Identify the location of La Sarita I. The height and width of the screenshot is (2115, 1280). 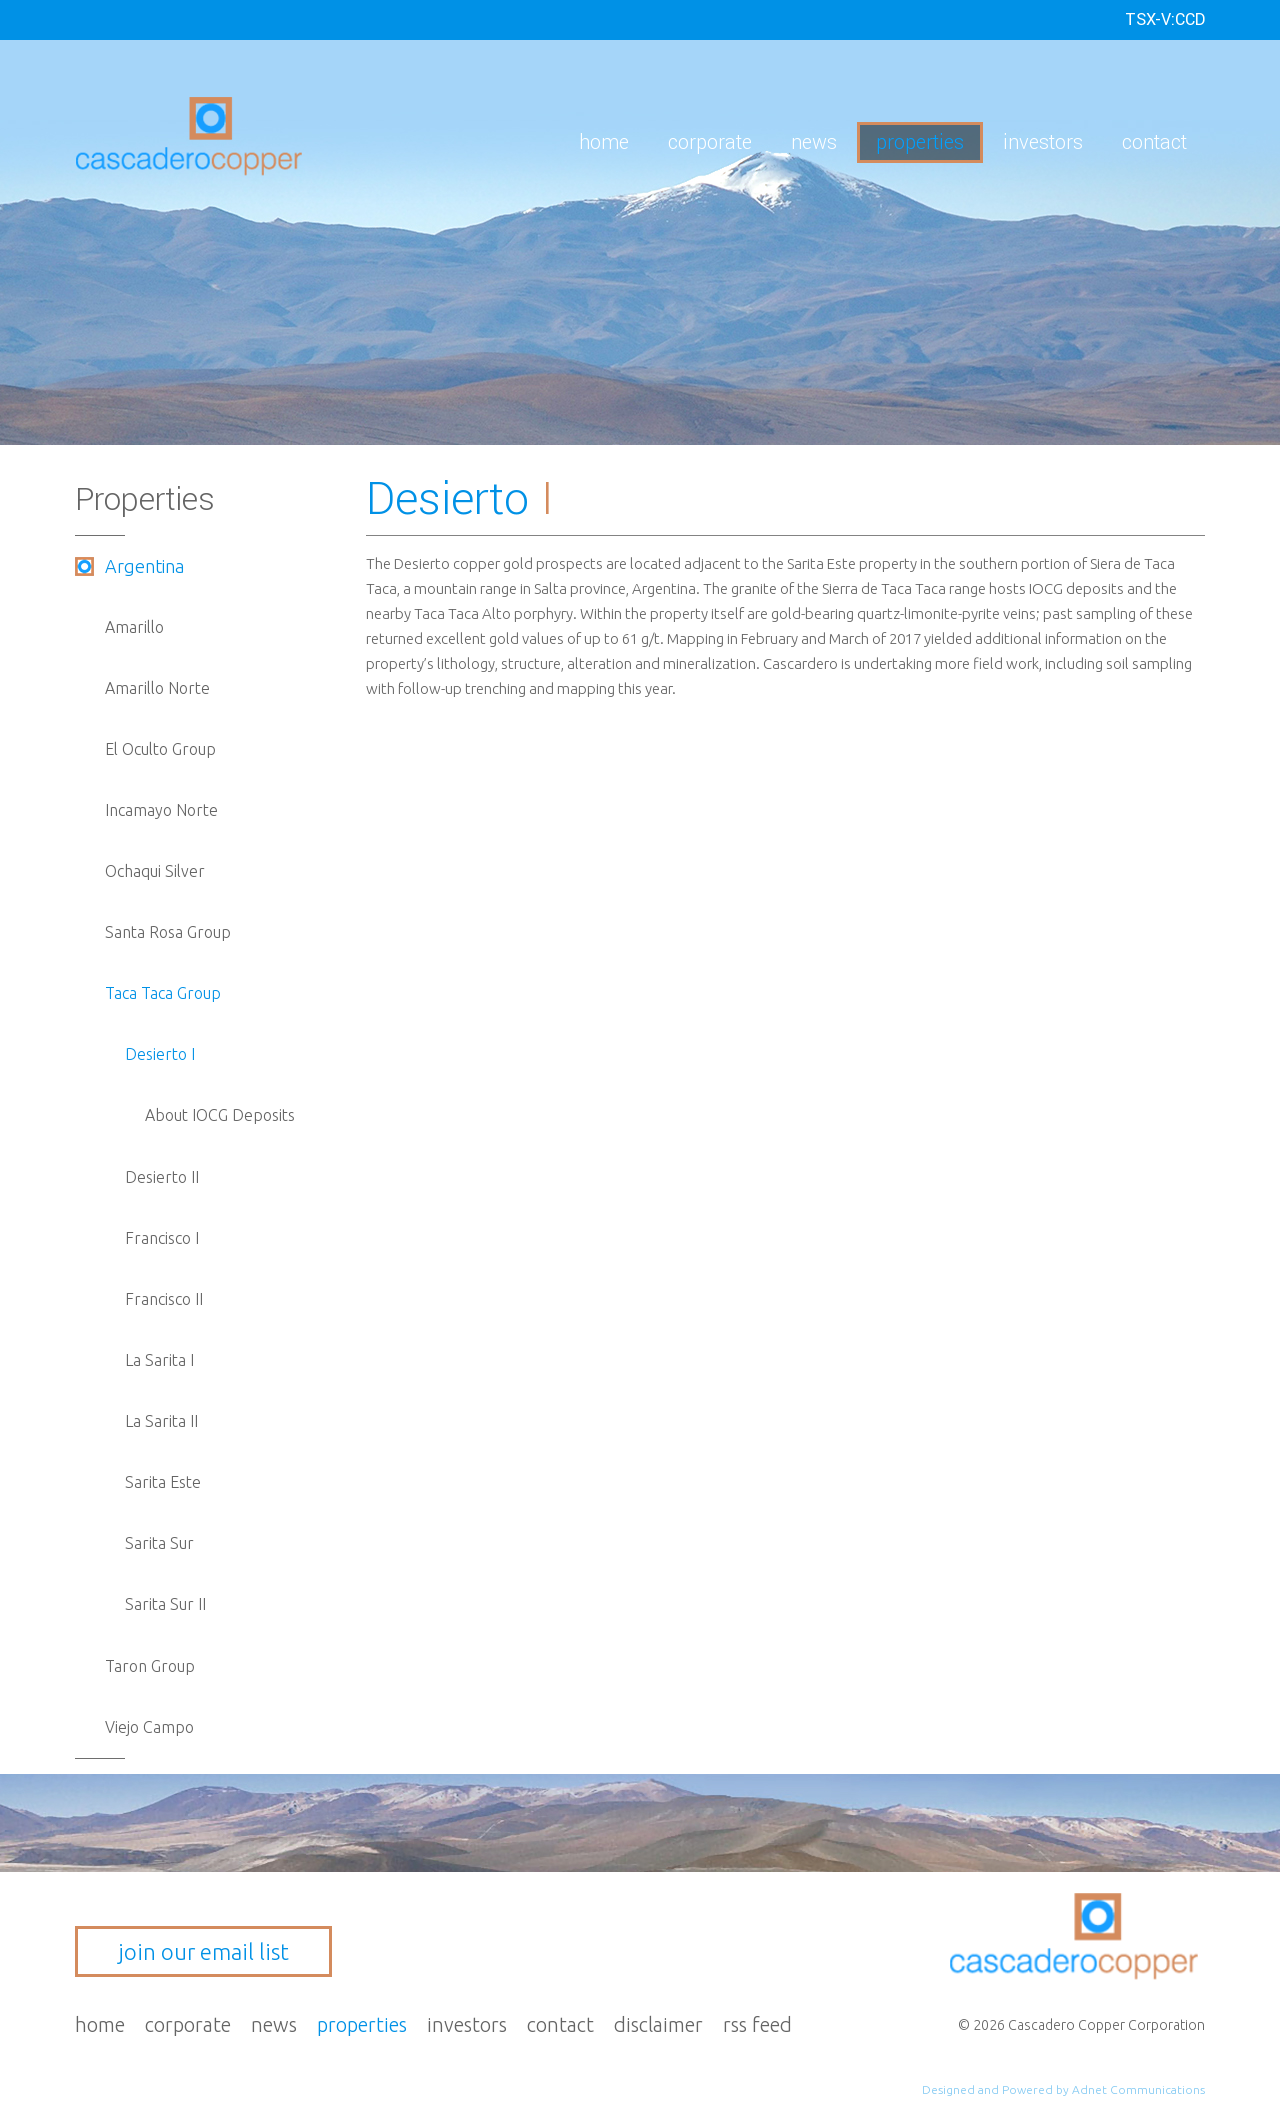
(159, 1360).